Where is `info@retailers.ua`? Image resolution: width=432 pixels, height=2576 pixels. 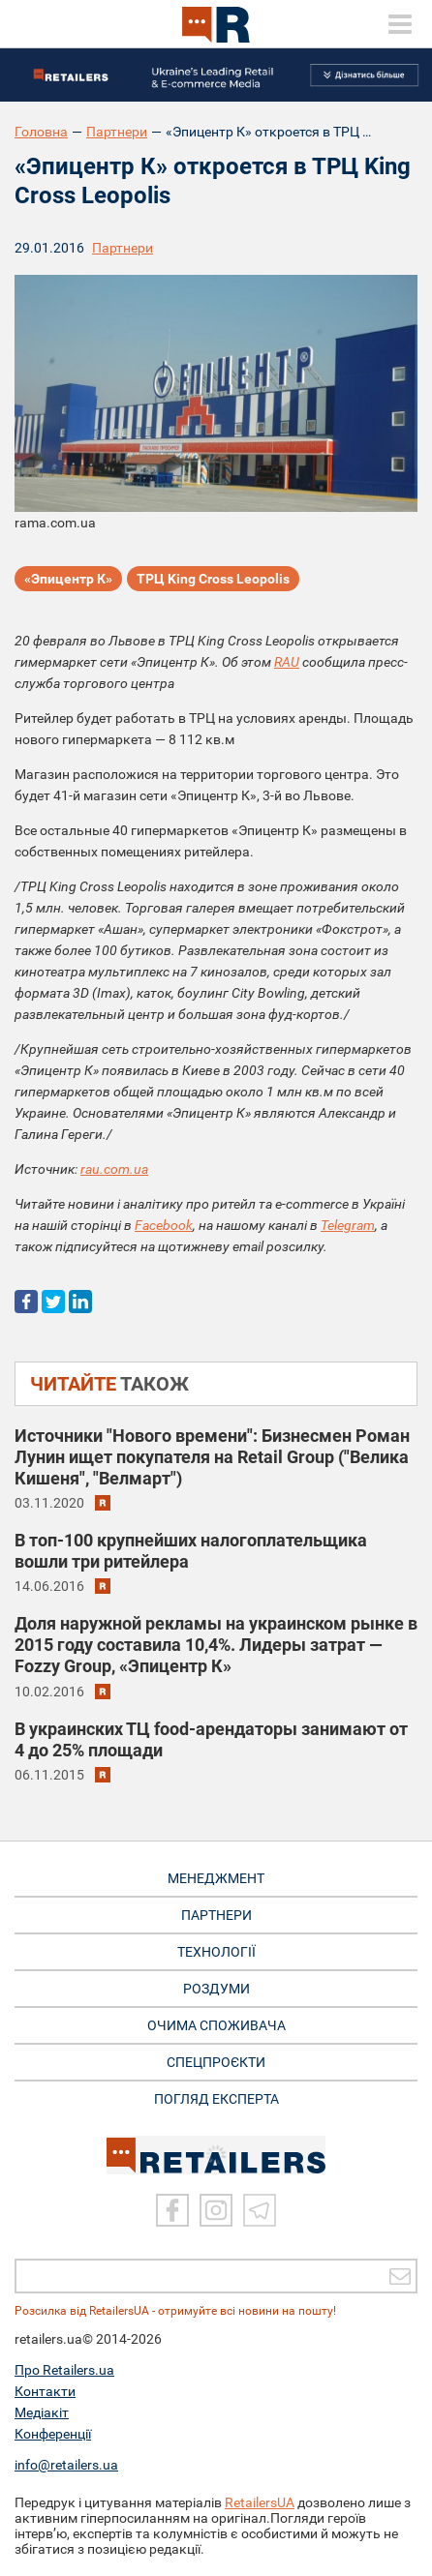 info@retailers.ua is located at coordinates (66, 2464).